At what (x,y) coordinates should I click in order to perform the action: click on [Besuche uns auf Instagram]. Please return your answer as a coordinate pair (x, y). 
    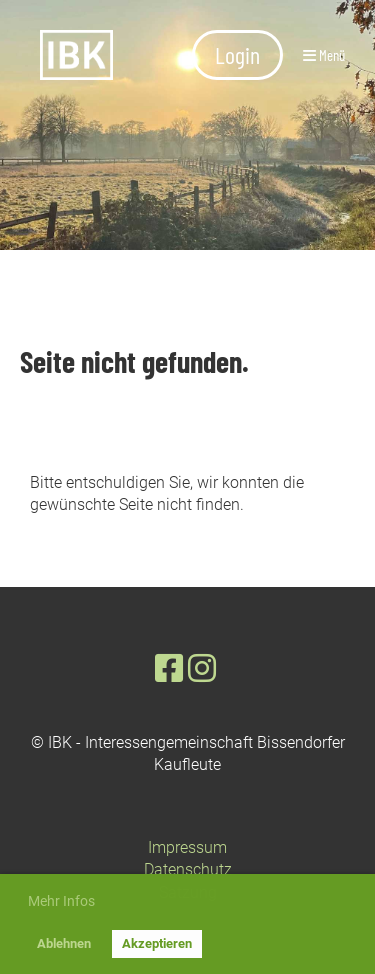
    Looking at the image, I should click on (202, 669).